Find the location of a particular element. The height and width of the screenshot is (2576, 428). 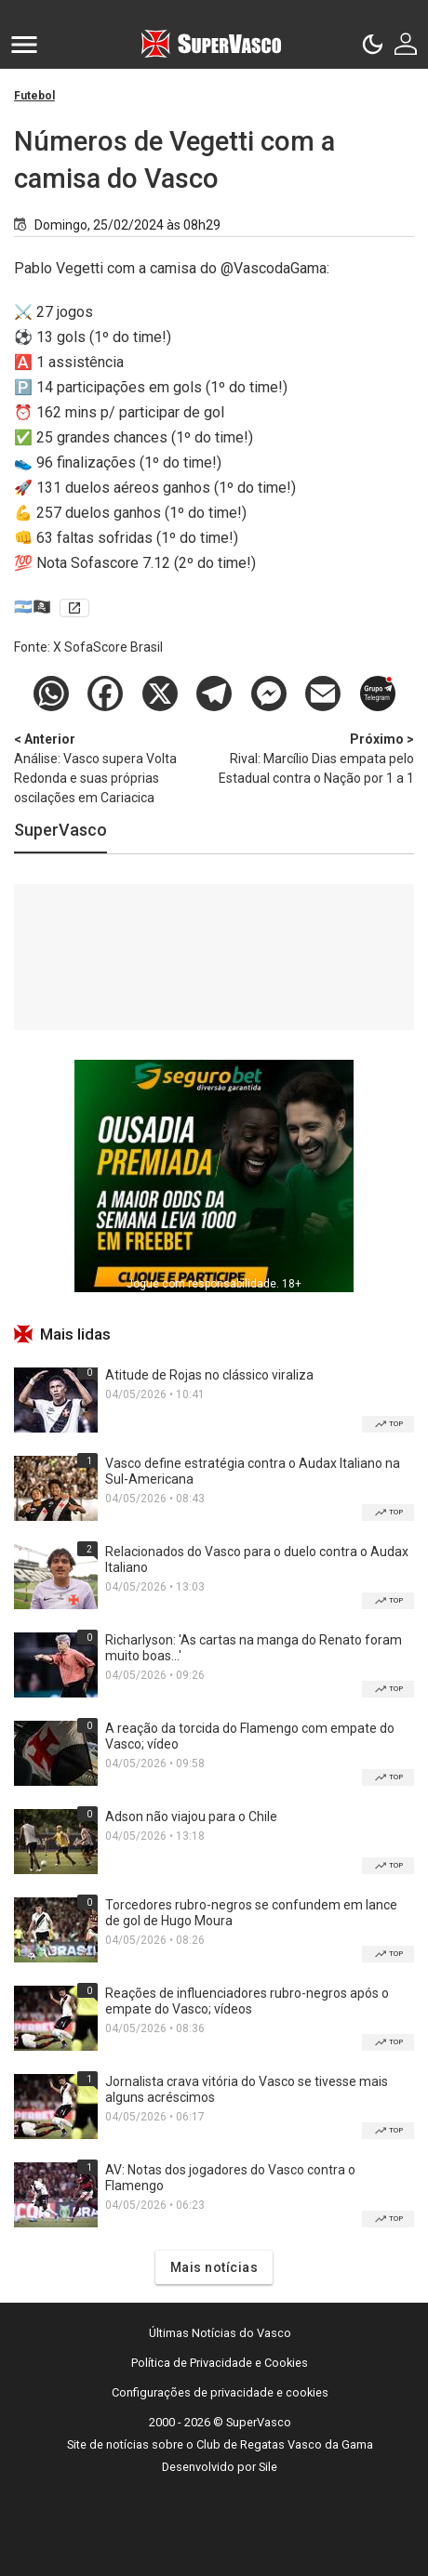

Mais notícias is located at coordinates (214, 2267).